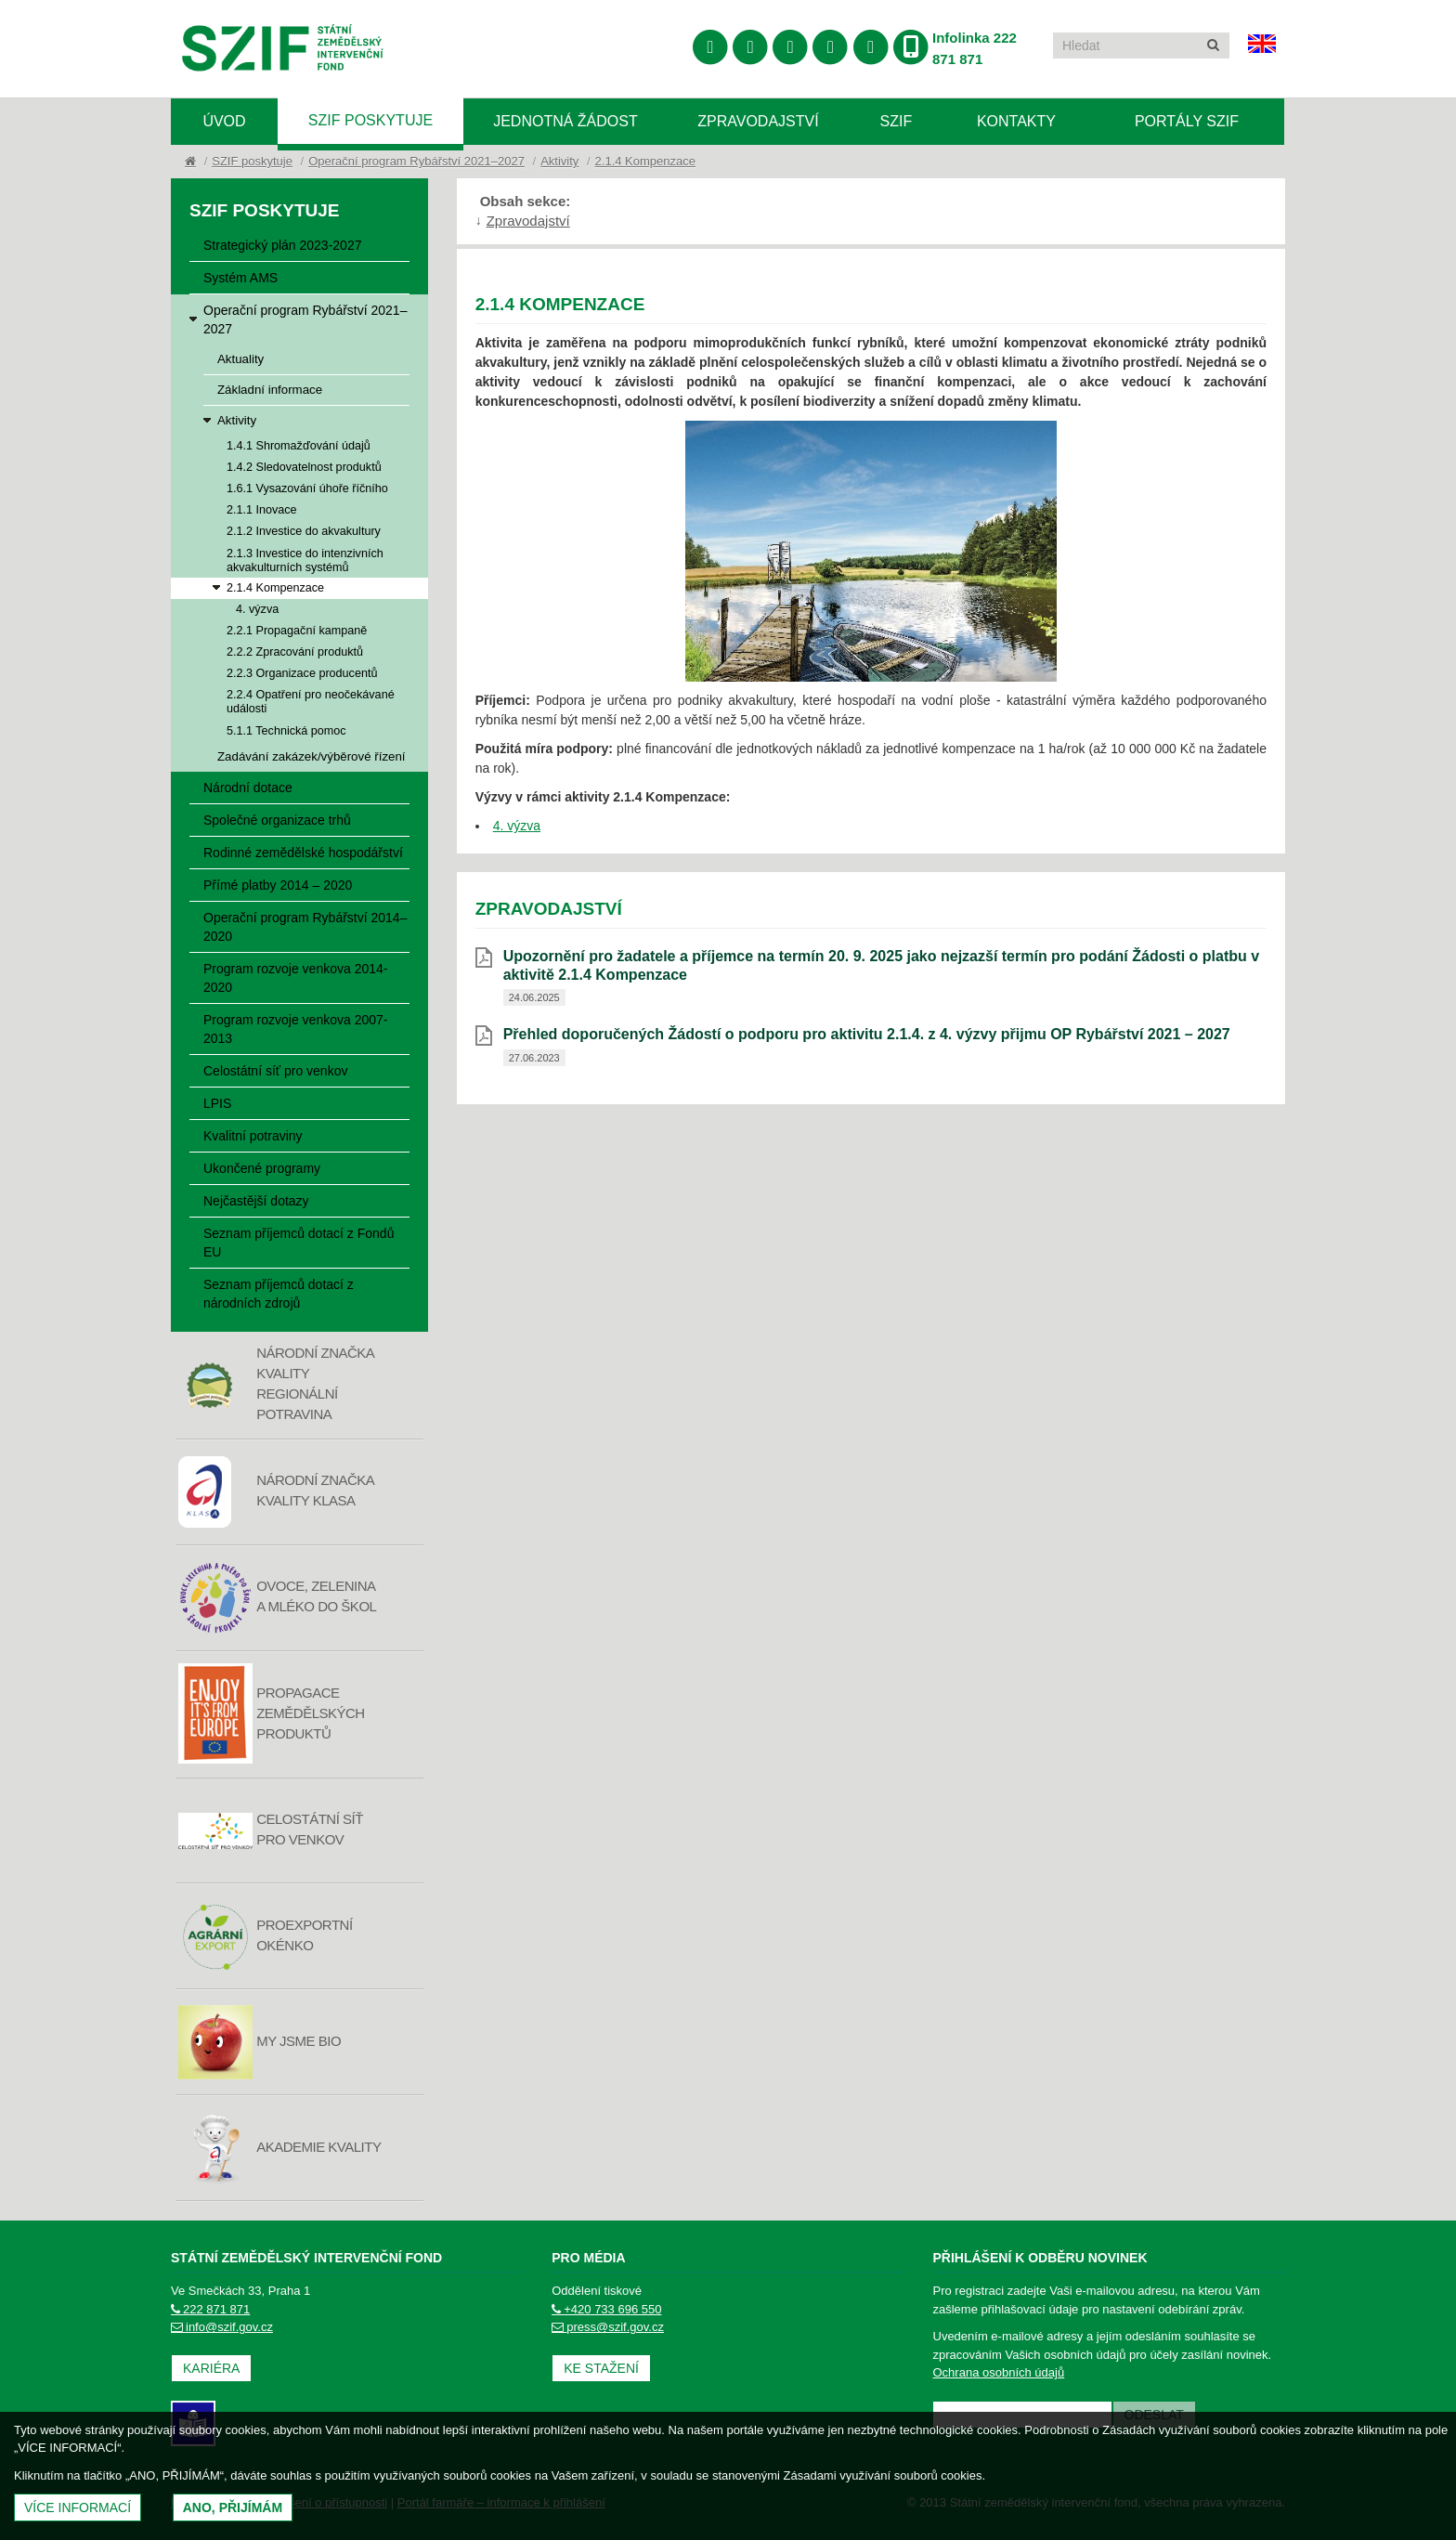 The width and height of the screenshot is (1456, 2540). Describe the element at coordinates (256, 1200) in the screenshot. I see `Nejčastější dotazy` at that location.